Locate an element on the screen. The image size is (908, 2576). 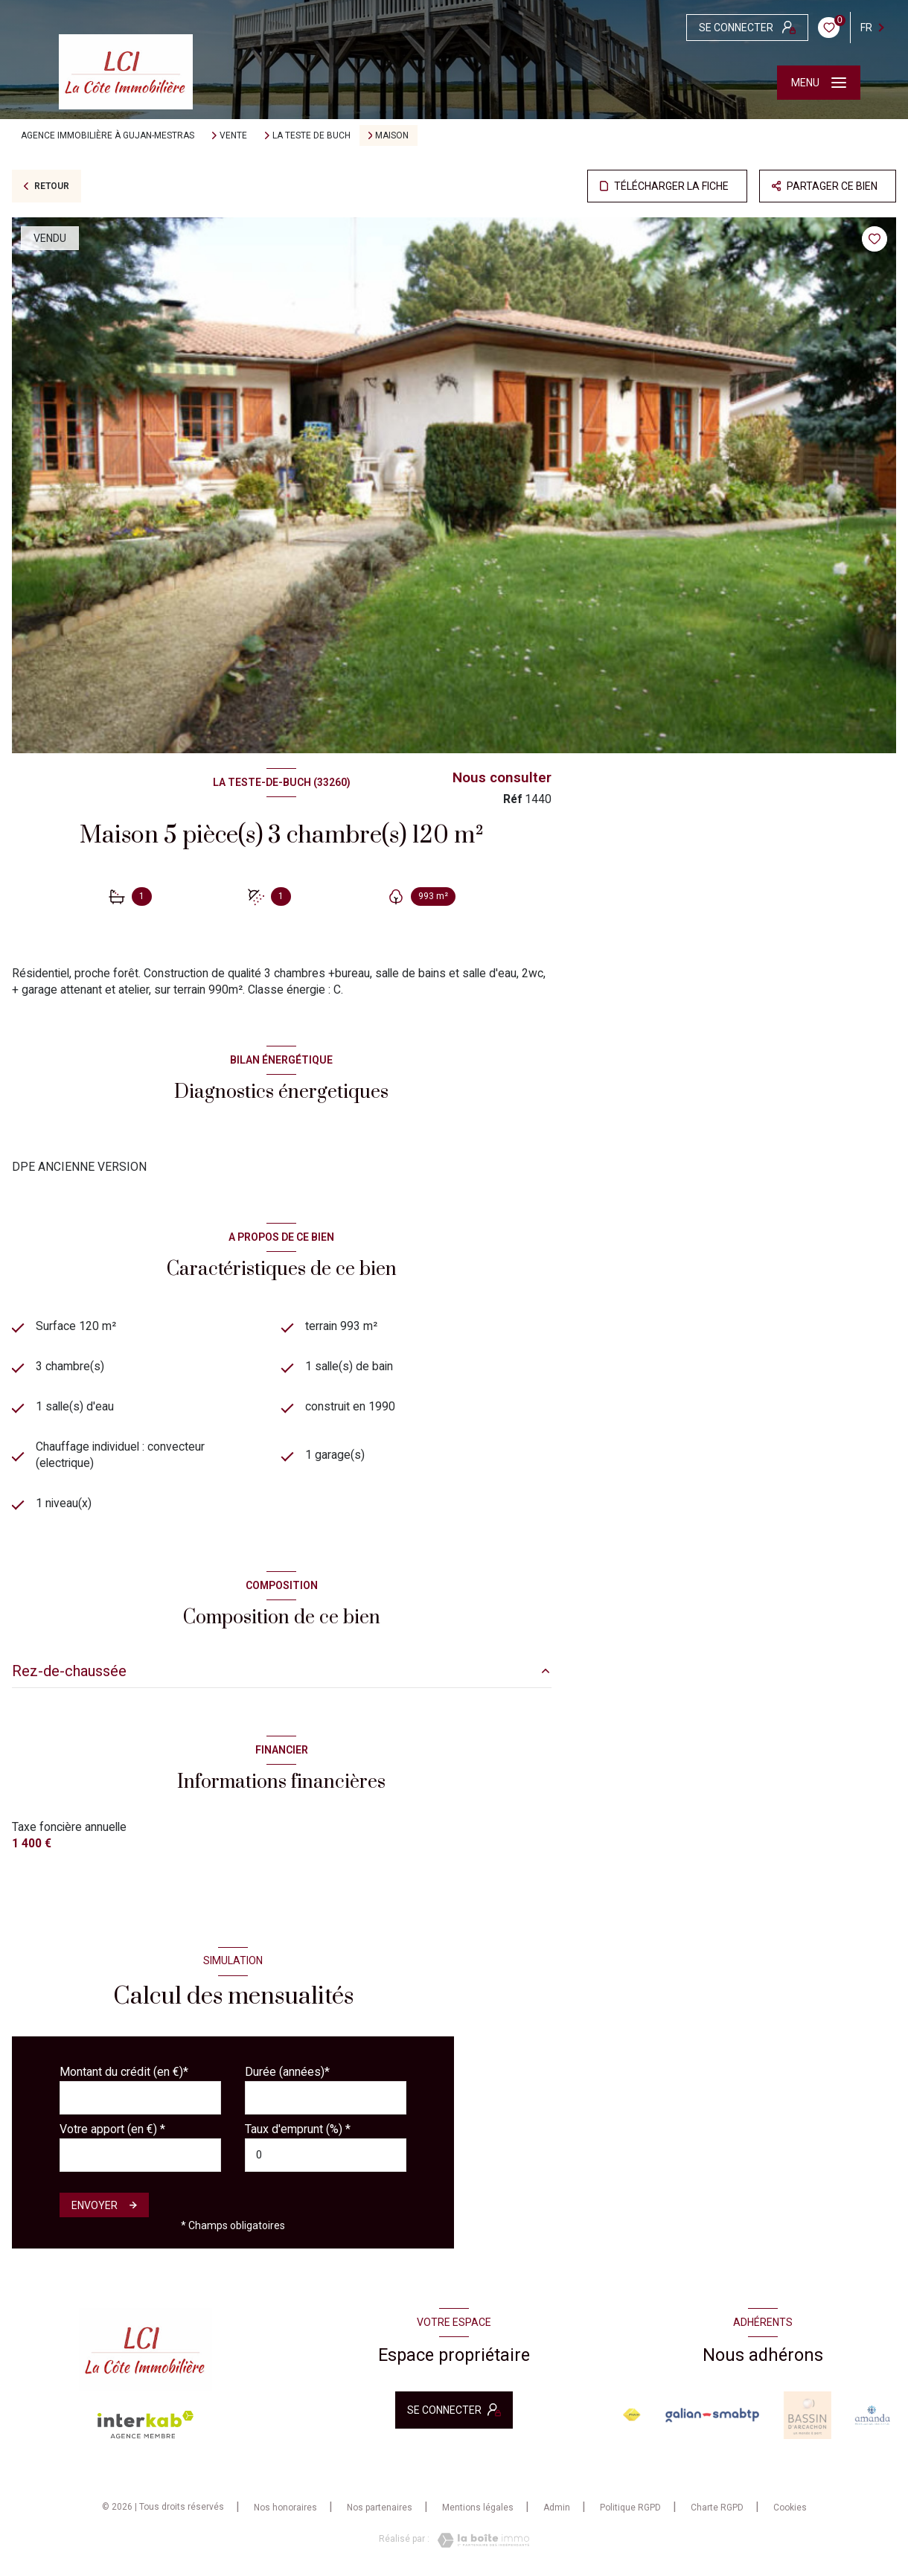
[Ouvrir le menu] is located at coordinates (818, 82).